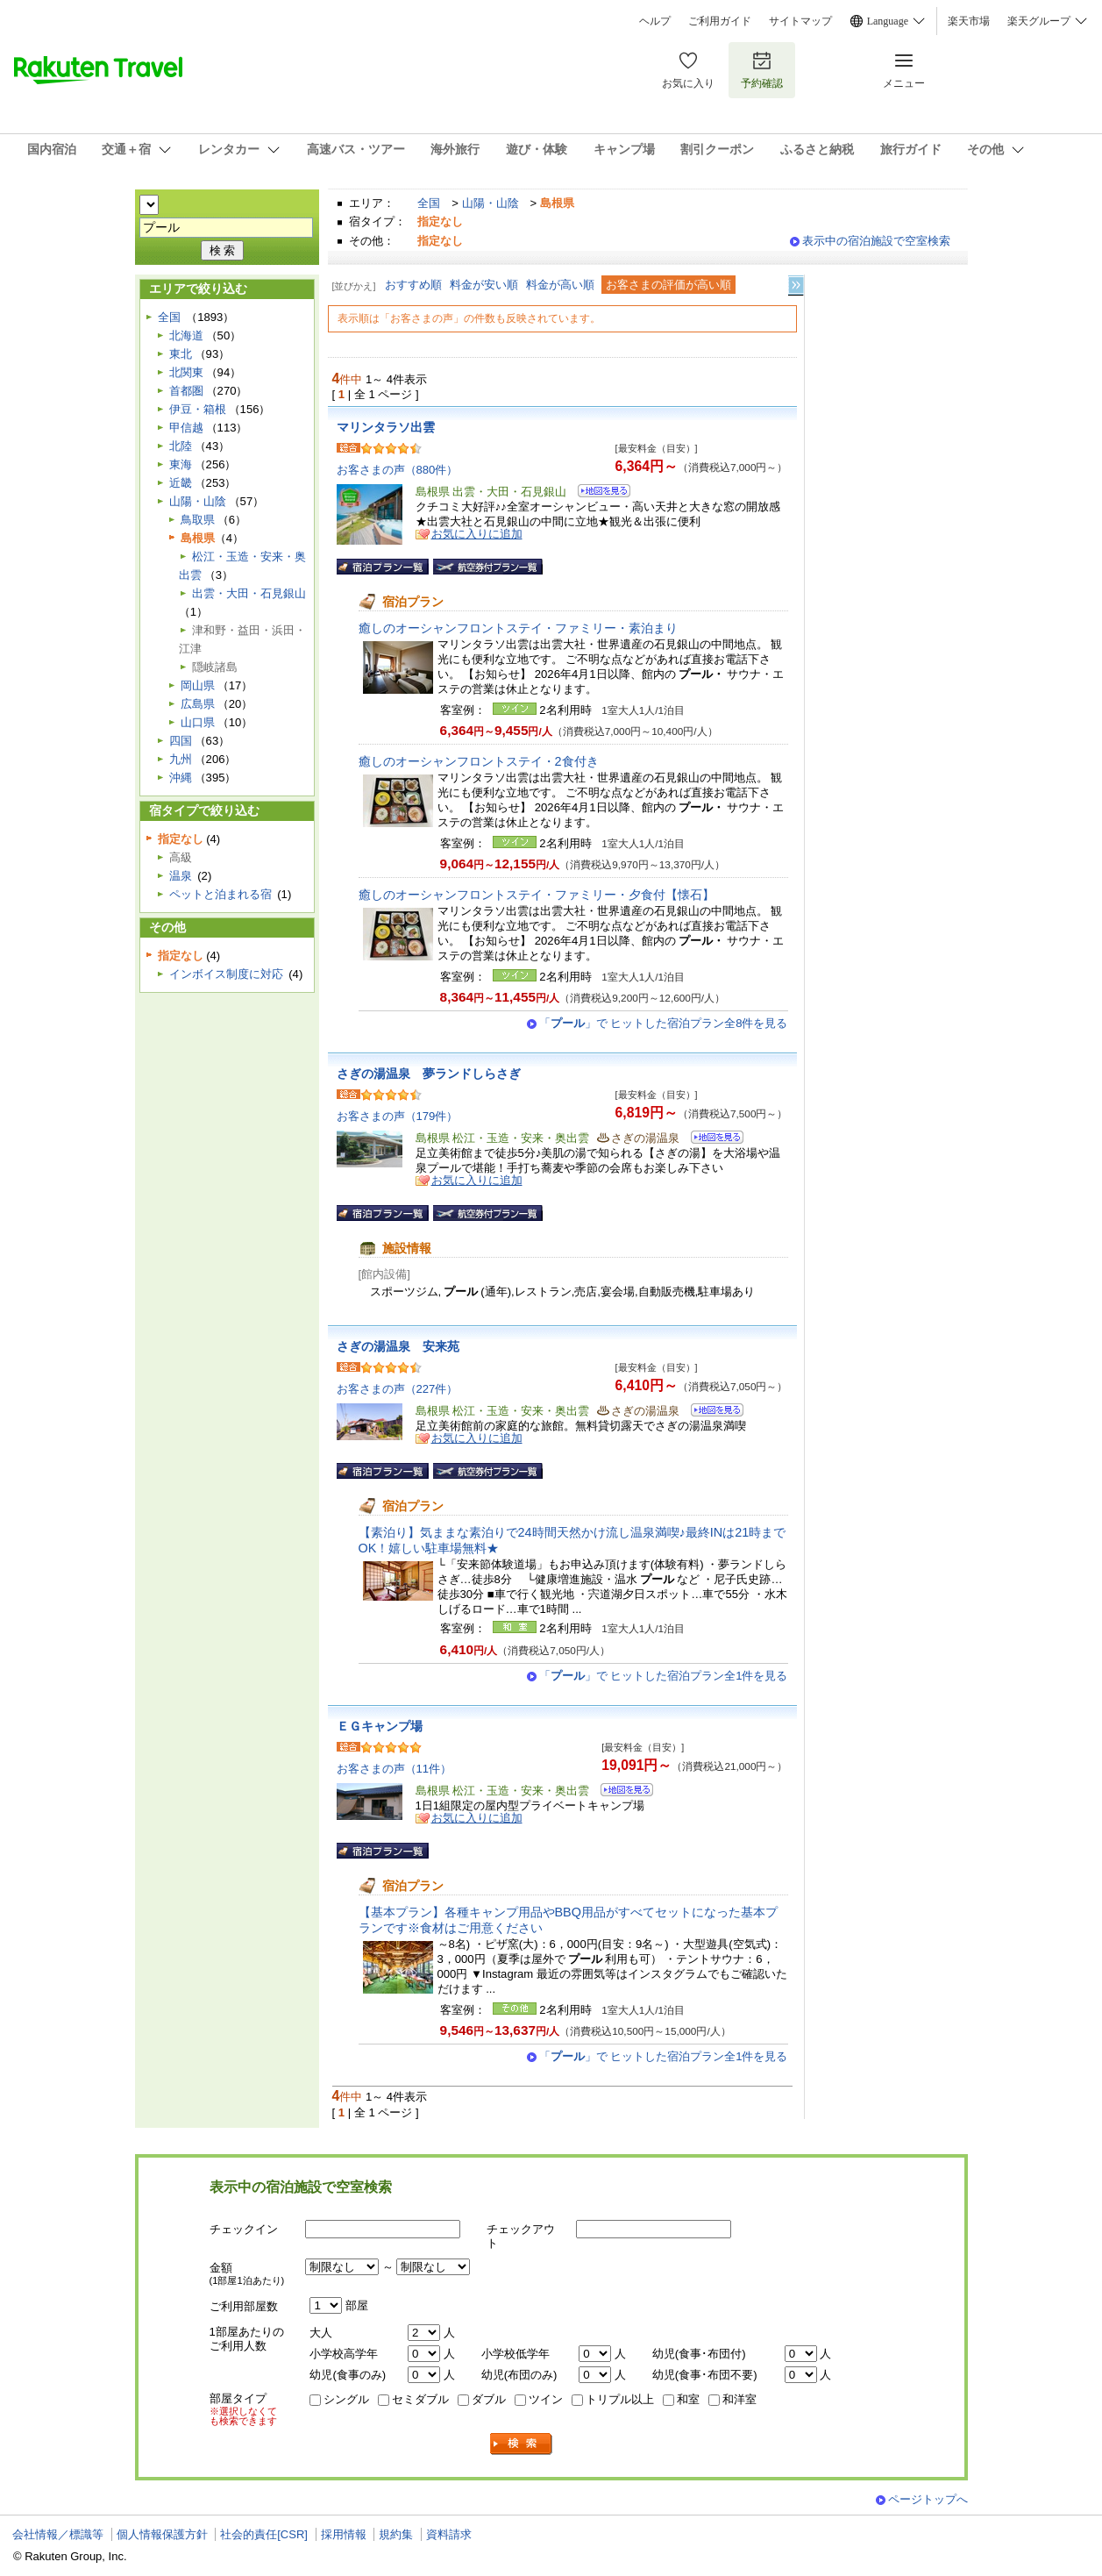 The image size is (1102, 2576). I want to click on 首都圏, so click(186, 390).